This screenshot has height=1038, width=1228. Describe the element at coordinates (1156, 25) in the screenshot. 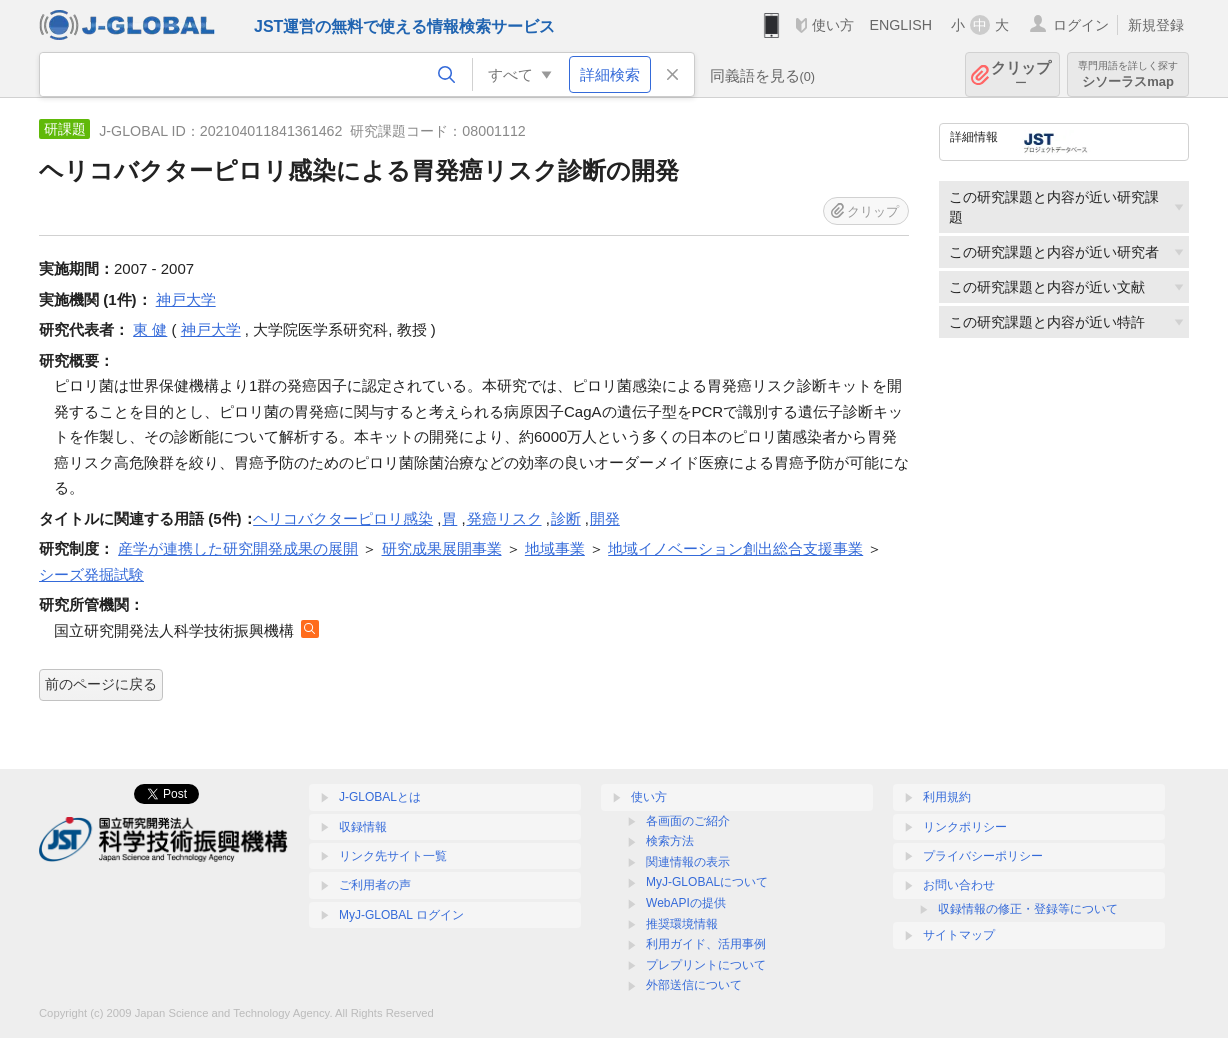

I see `新規登録` at that location.